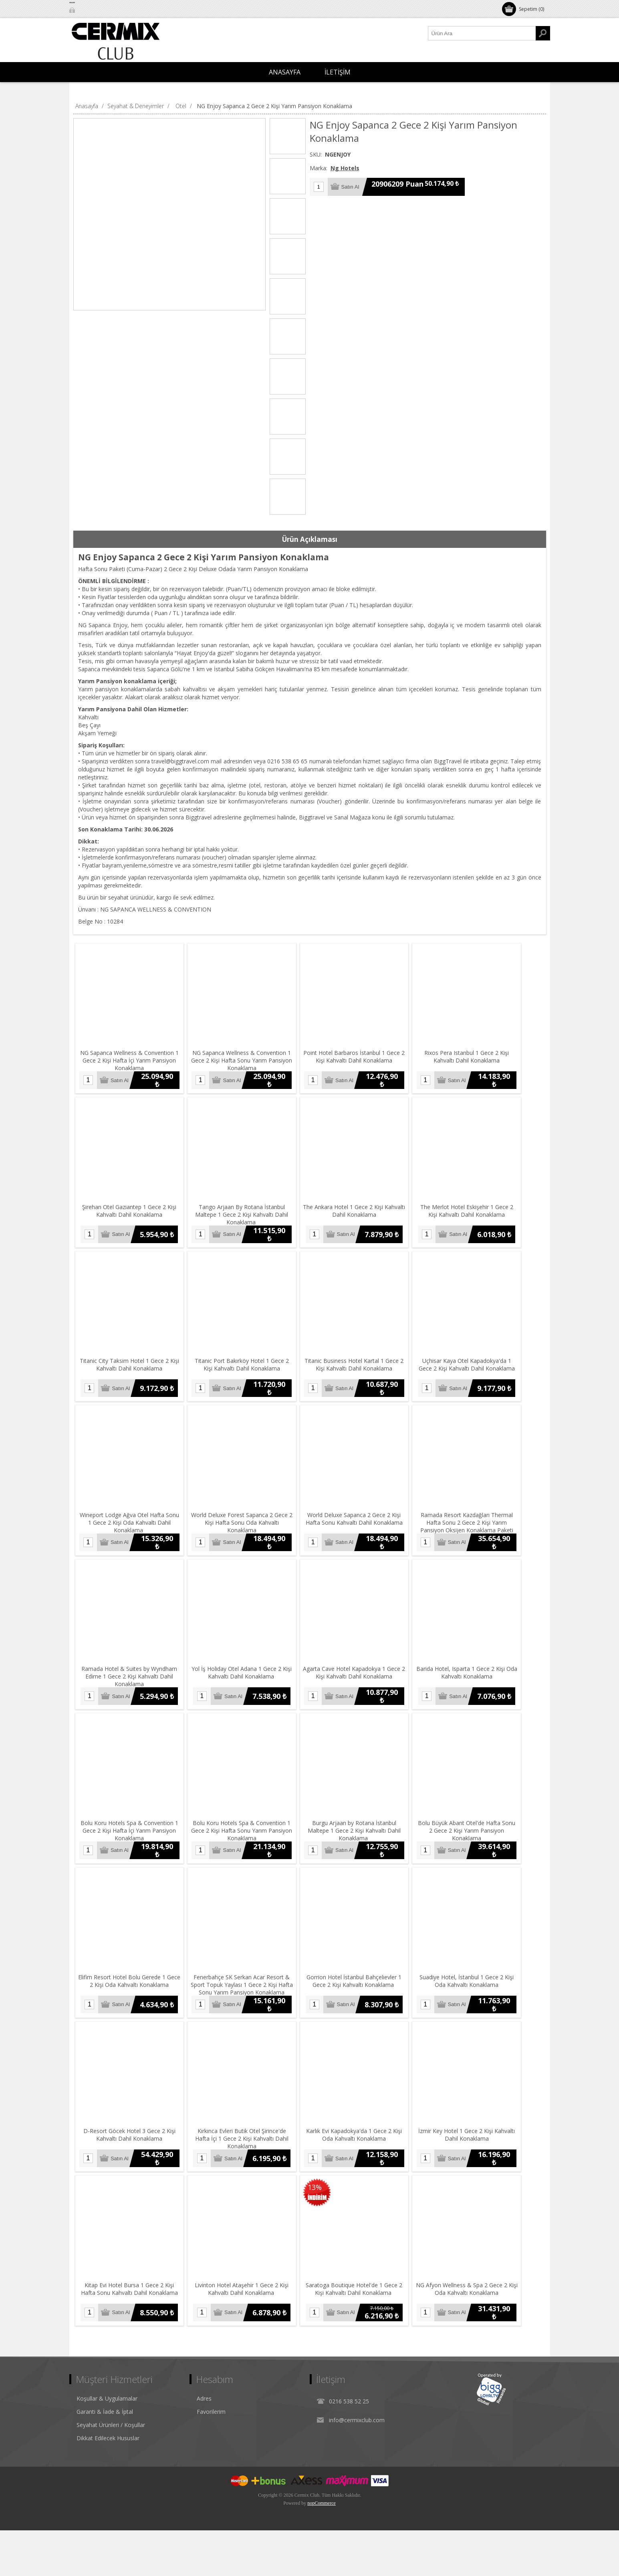  What do you see at coordinates (249, 2335) in the screenshot?
I see `Livinton Hotel Ataşehir 1 Gece 2 Kişi Kahvaltı Dahil Konaklama` at bounding box center [249, 2335].